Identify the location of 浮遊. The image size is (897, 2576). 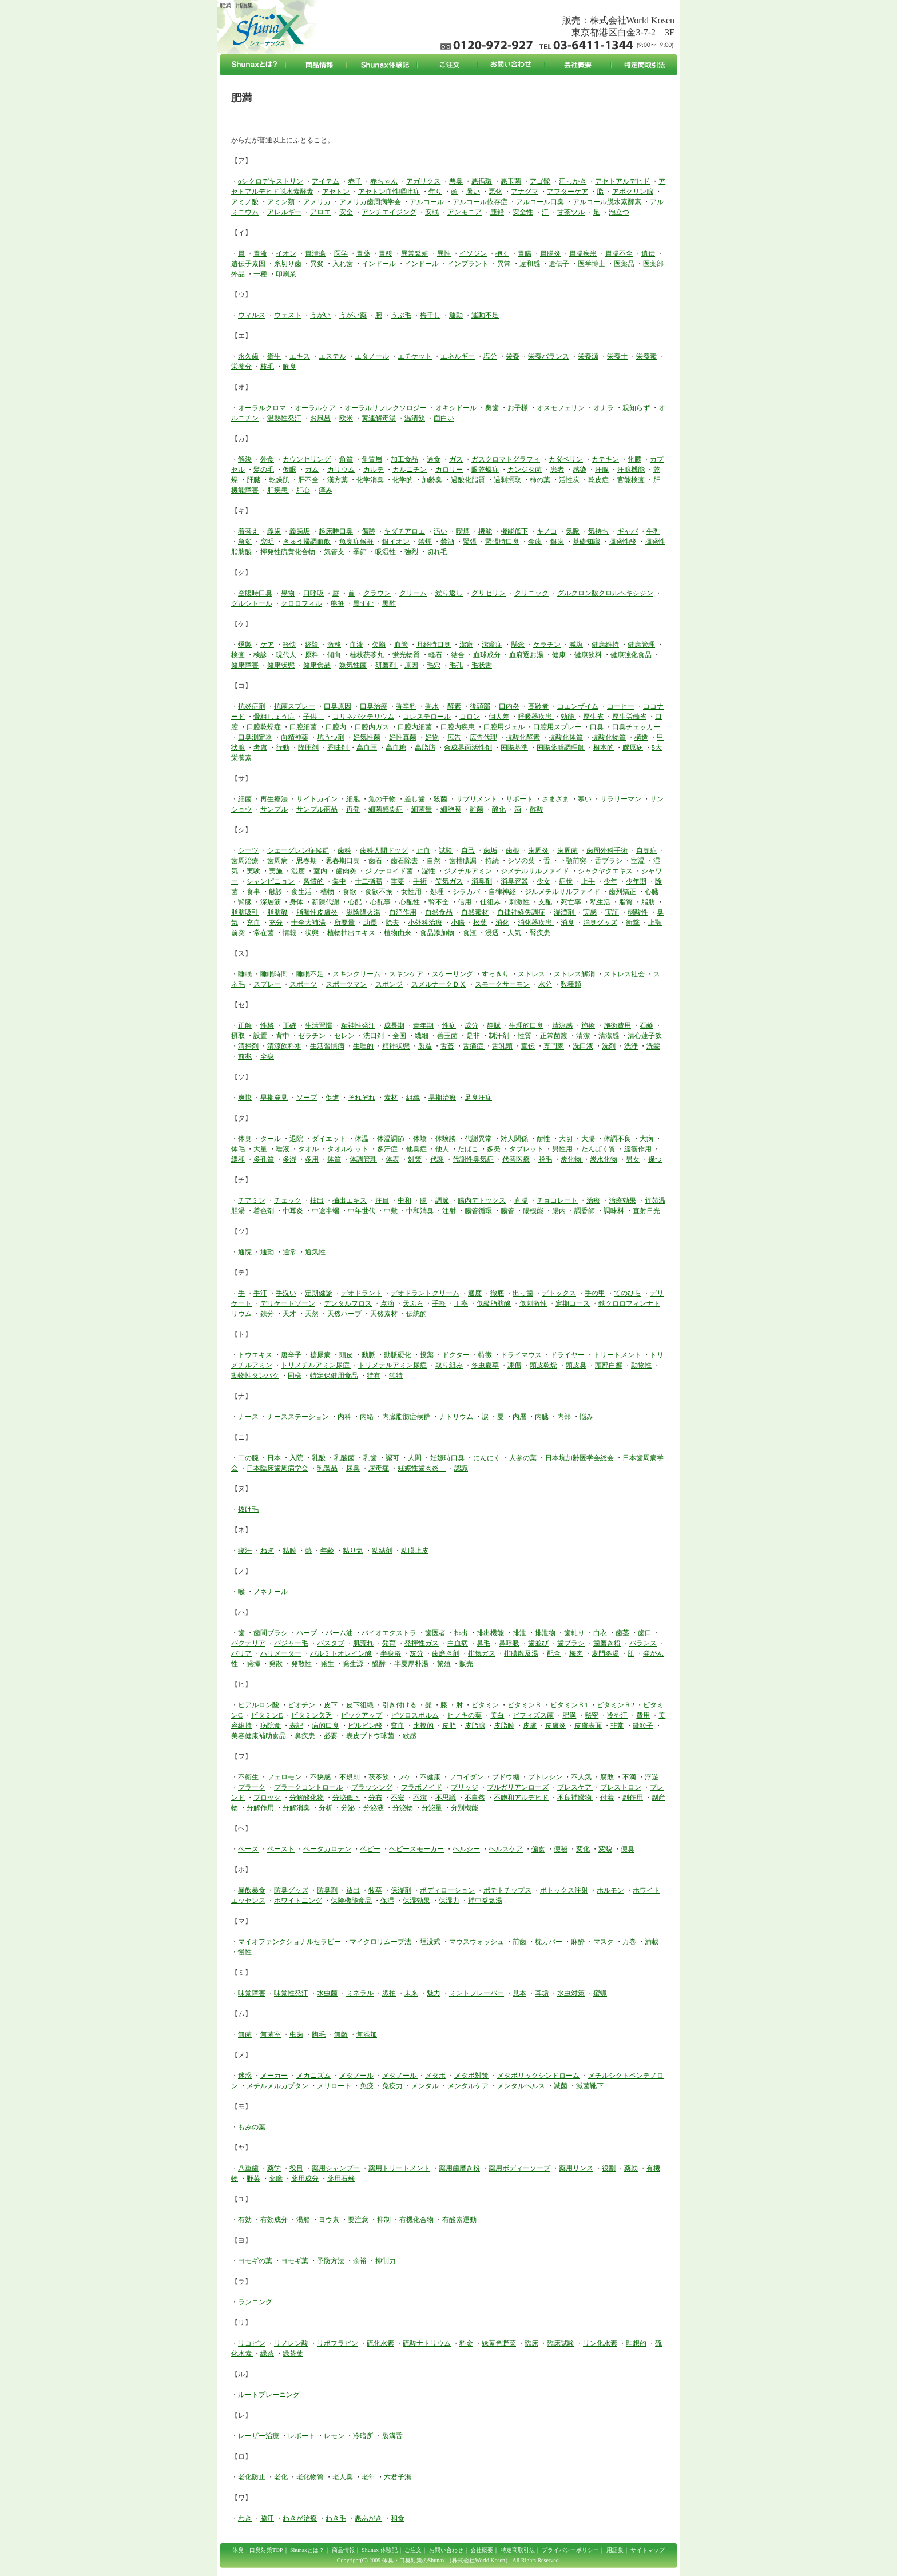
(651, 1777).